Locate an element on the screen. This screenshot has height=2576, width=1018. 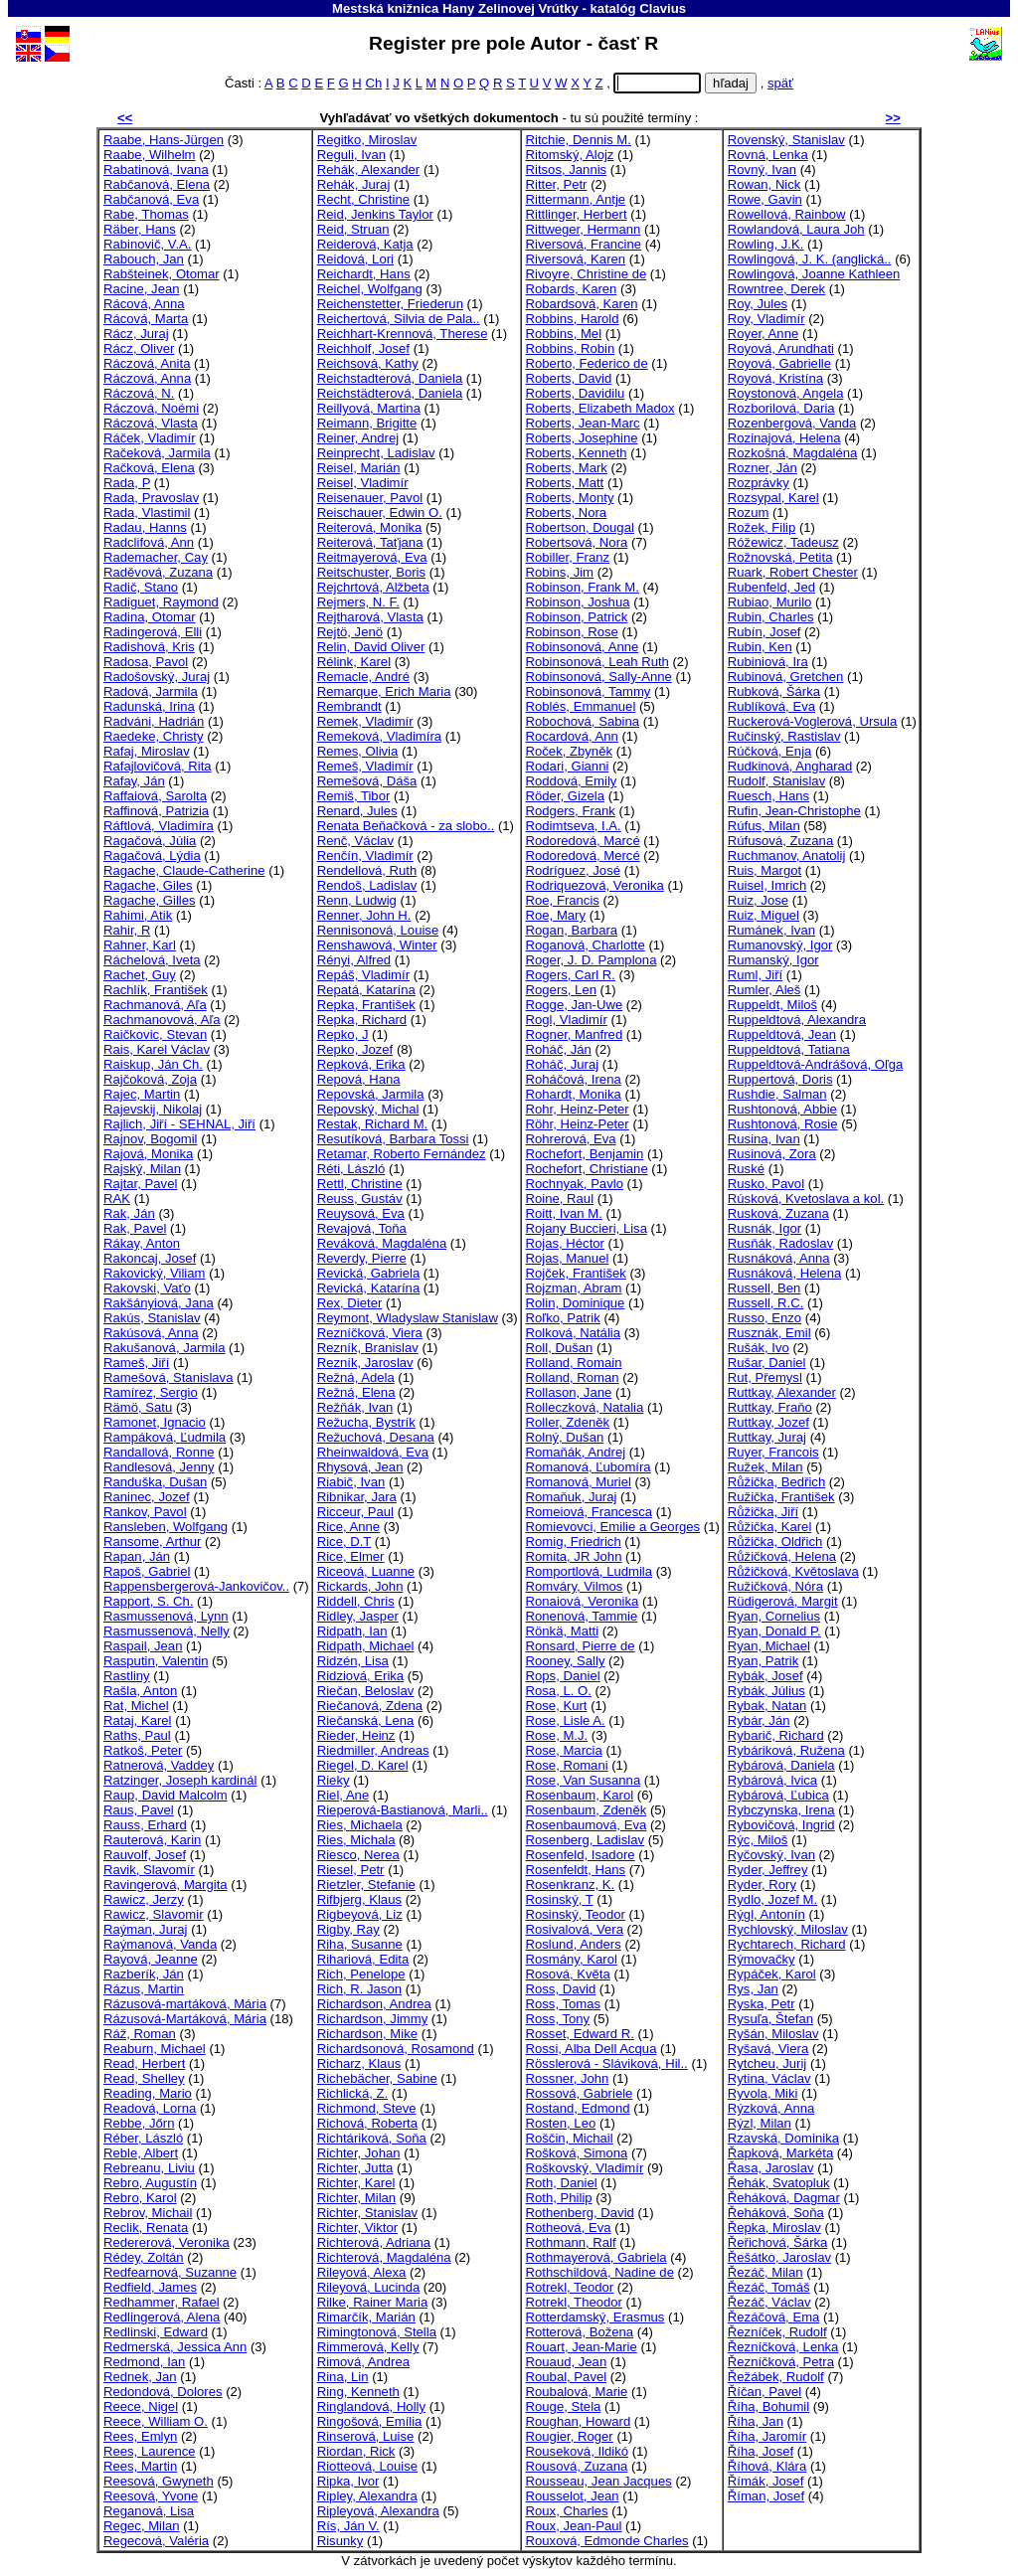
Raup, David Malcolm is located at coordinates (165, 1795).